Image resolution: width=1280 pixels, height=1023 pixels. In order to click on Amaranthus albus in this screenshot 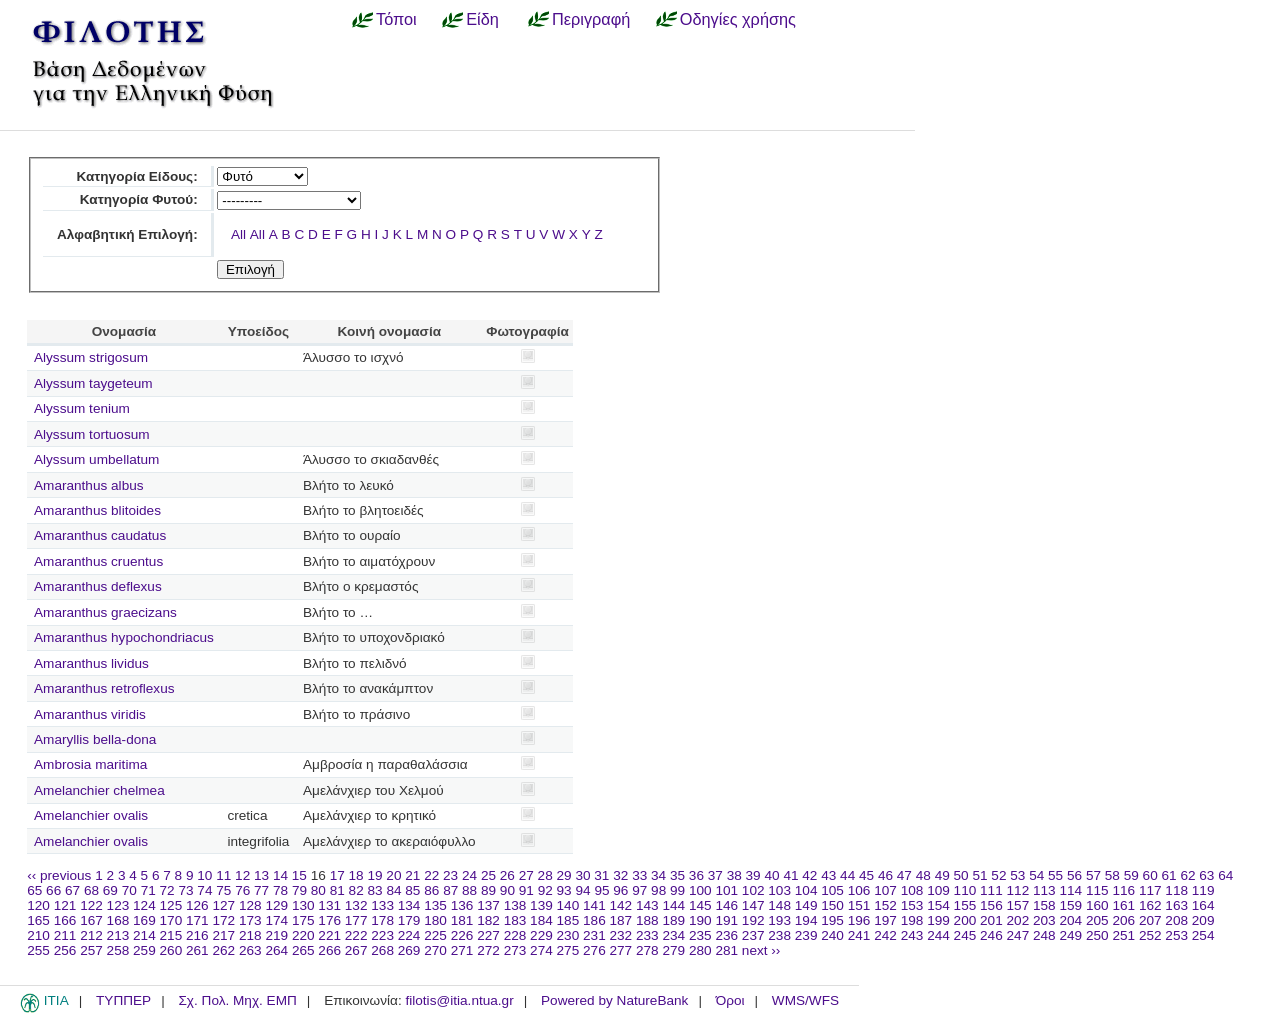, I will do `click(89, 485)`.